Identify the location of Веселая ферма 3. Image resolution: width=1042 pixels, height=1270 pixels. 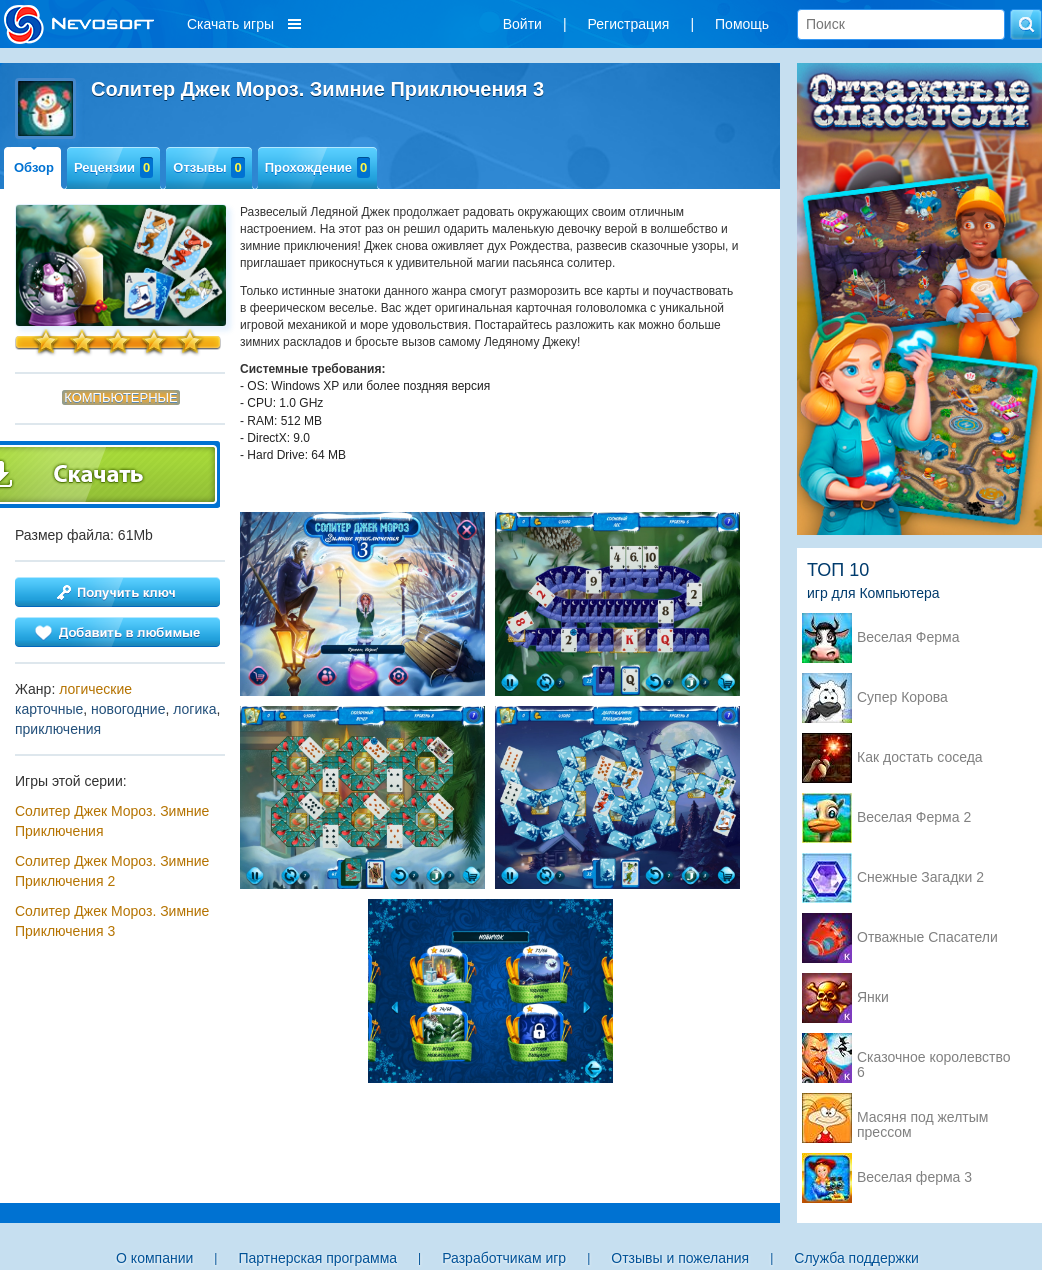
(914, 1177).